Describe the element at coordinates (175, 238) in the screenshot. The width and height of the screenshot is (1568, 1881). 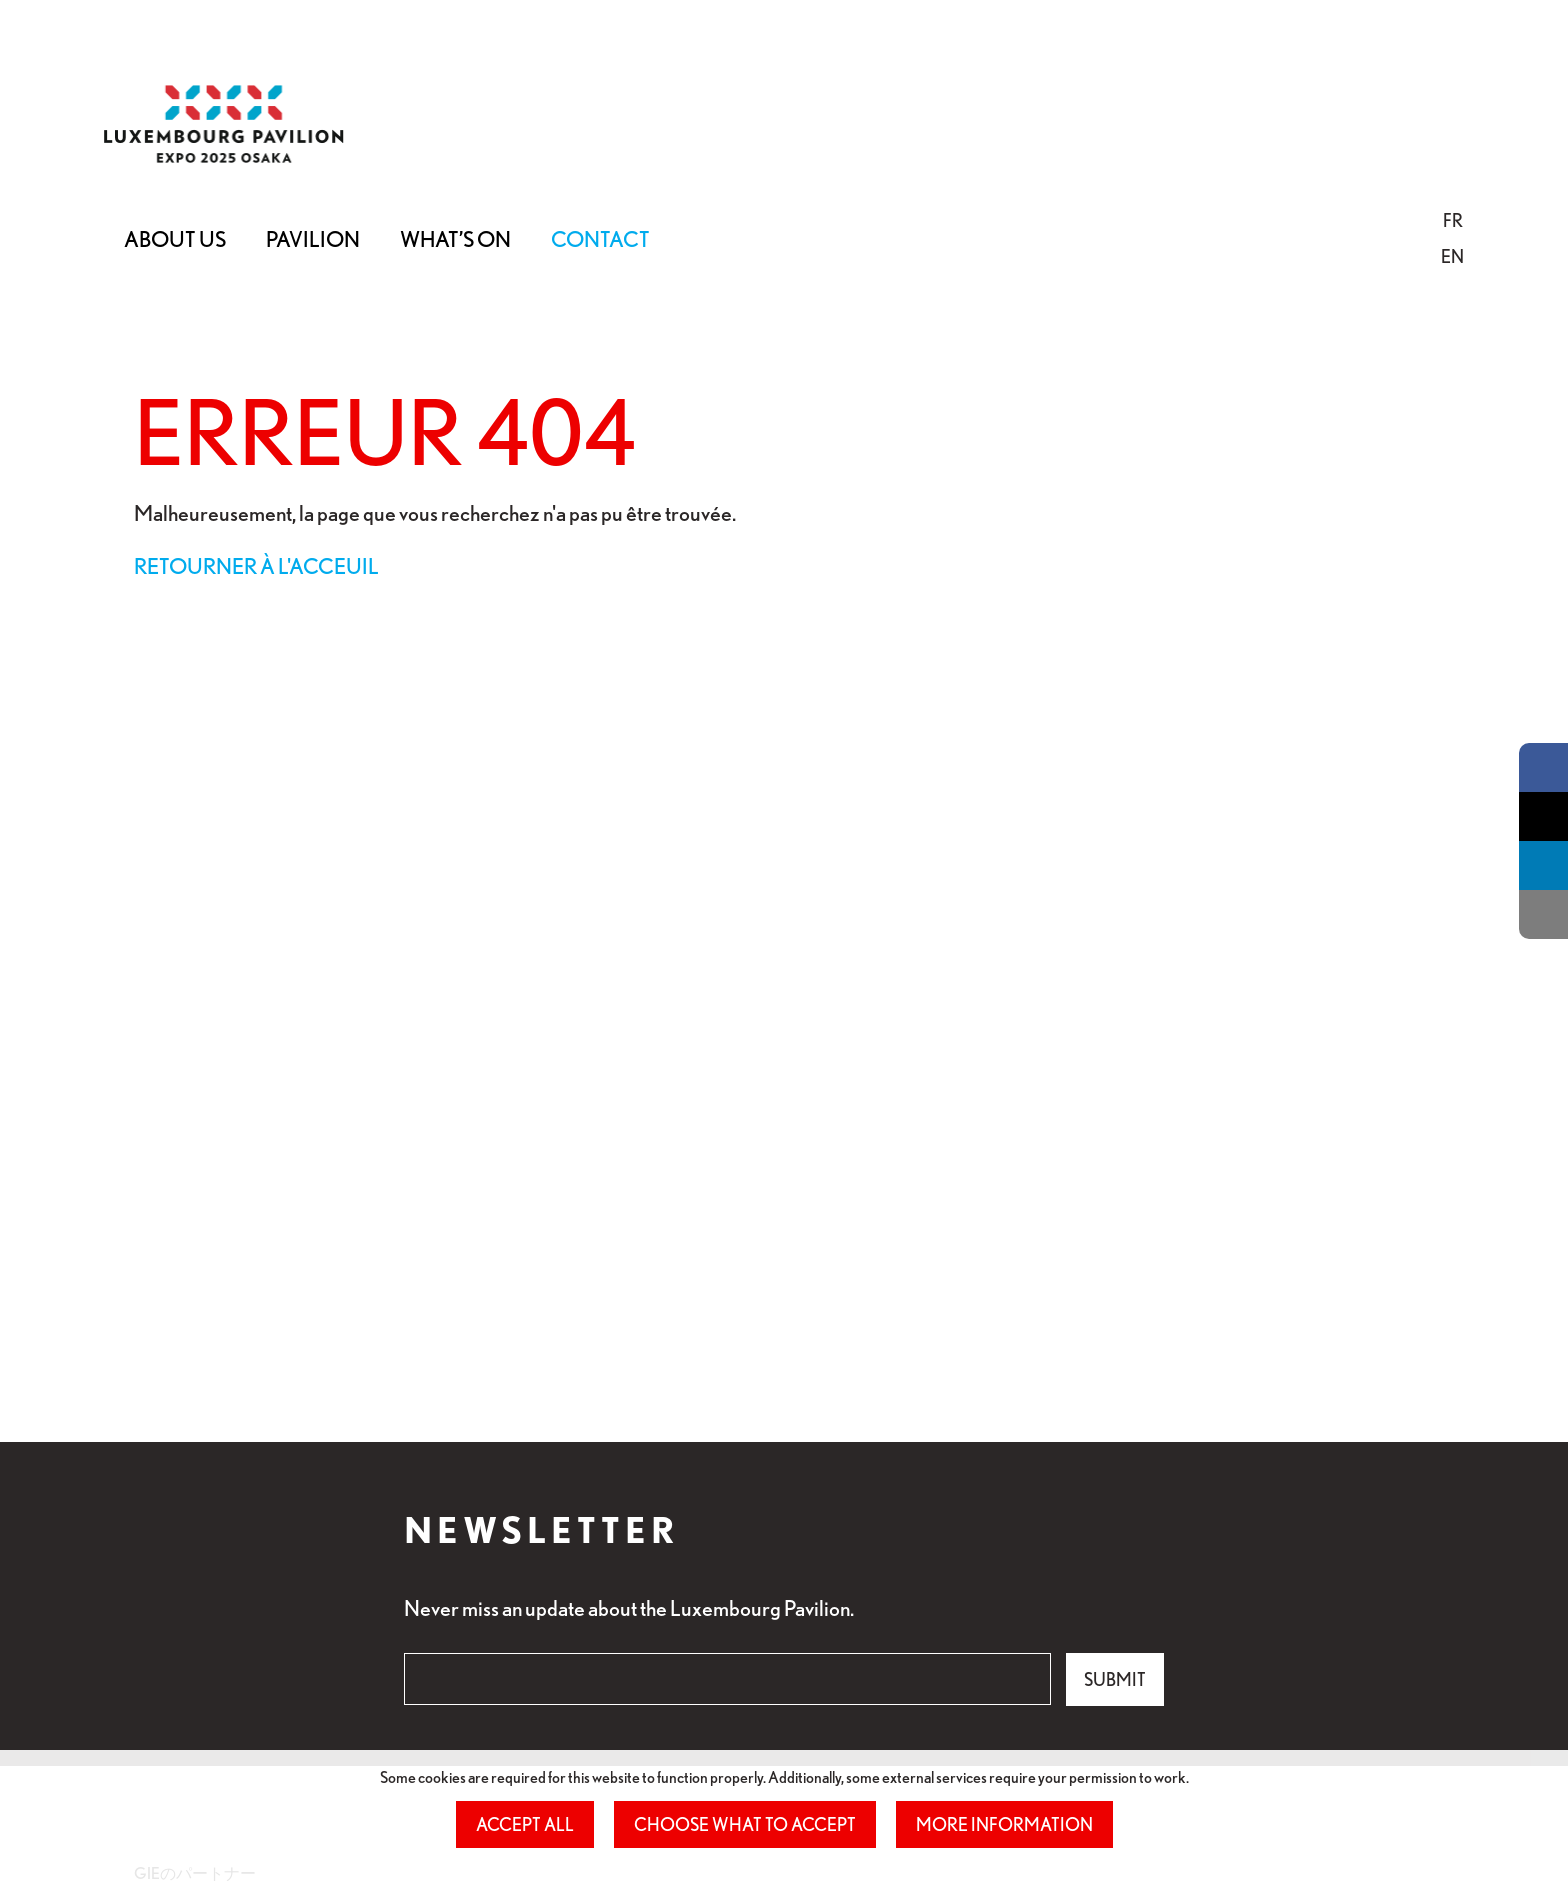
I see `About Us` at that location.